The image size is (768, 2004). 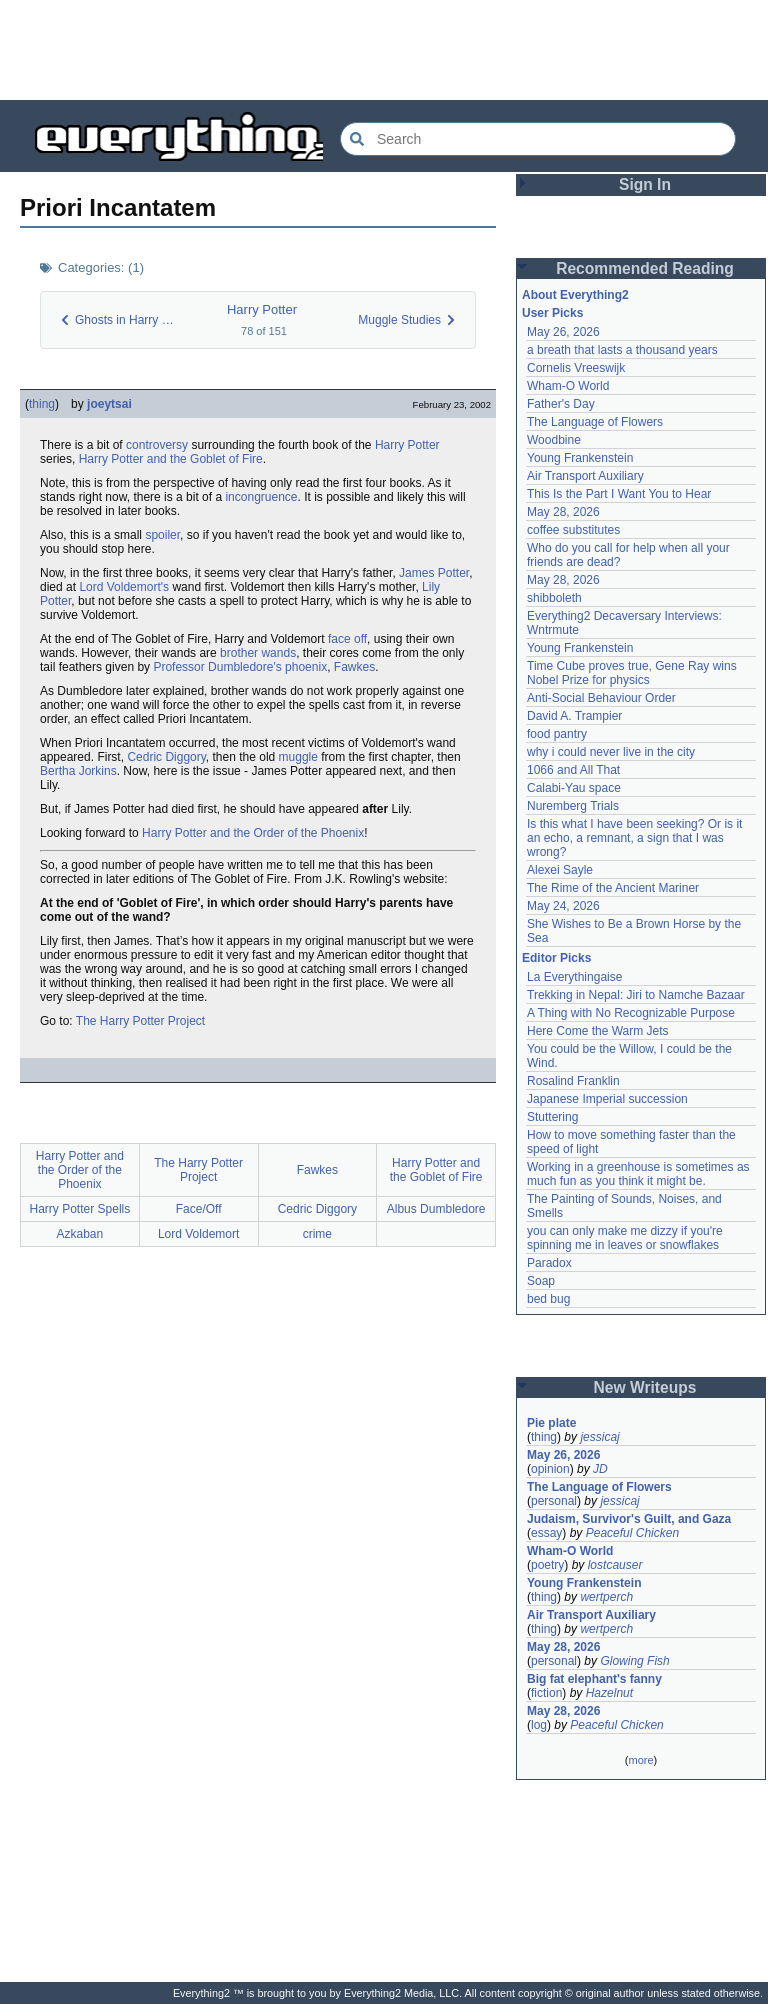 What do you see at coordinates (599, 1437) in the screenshot?
I see `jessicaj` at bounding box center [599, 1437].